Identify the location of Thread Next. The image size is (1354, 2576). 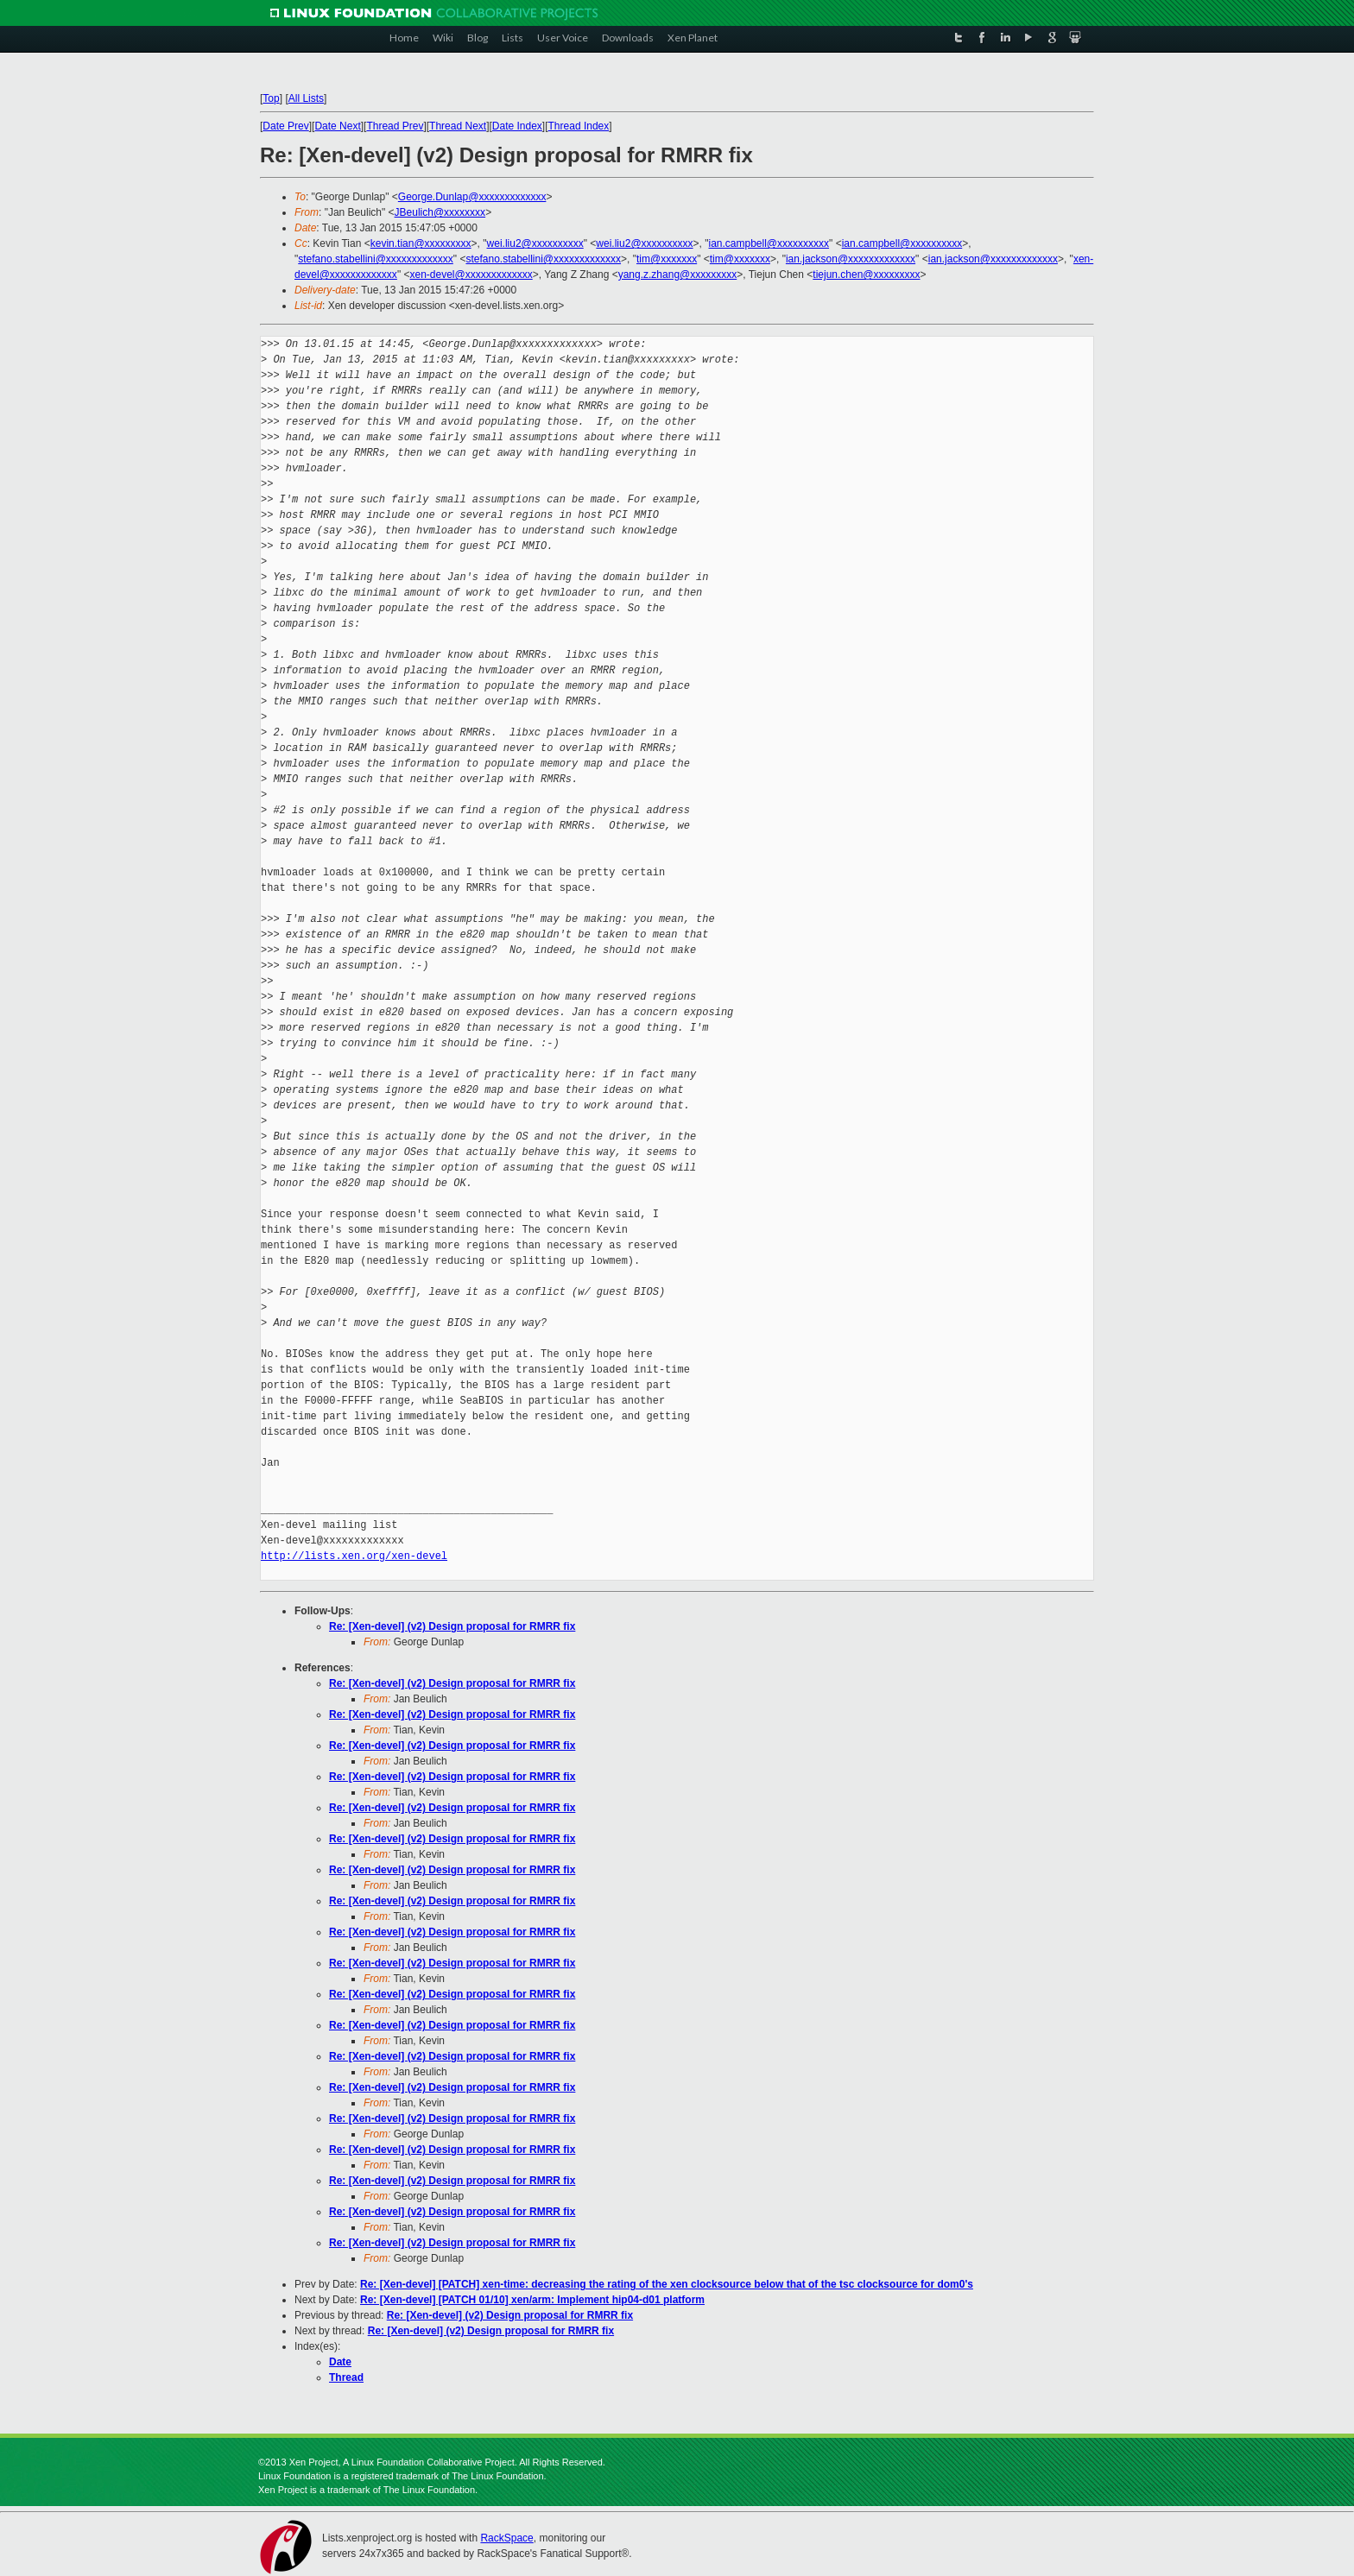
(457, 126).